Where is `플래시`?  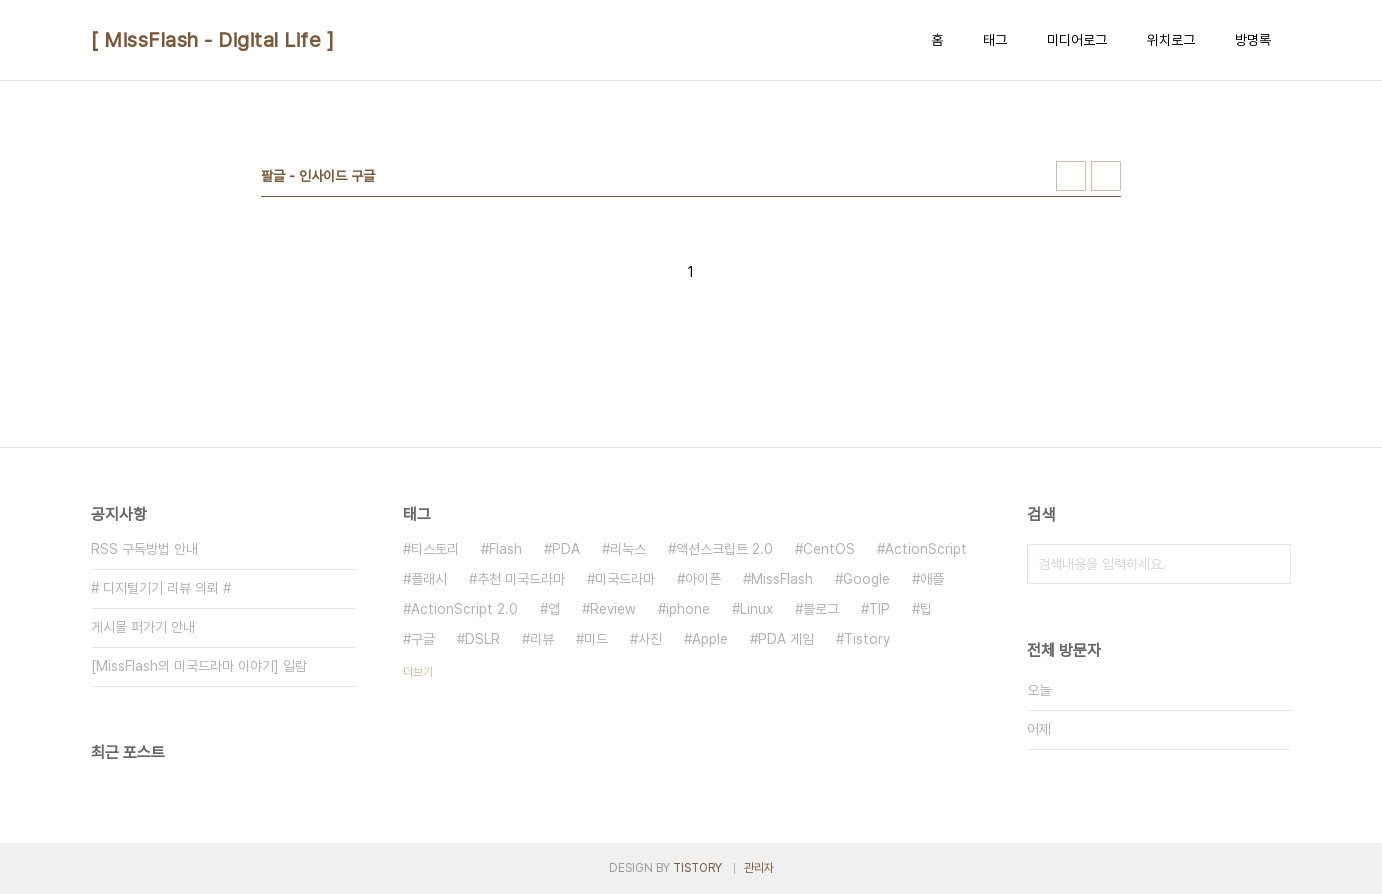 플래시 is located at coordinates (429, 579).